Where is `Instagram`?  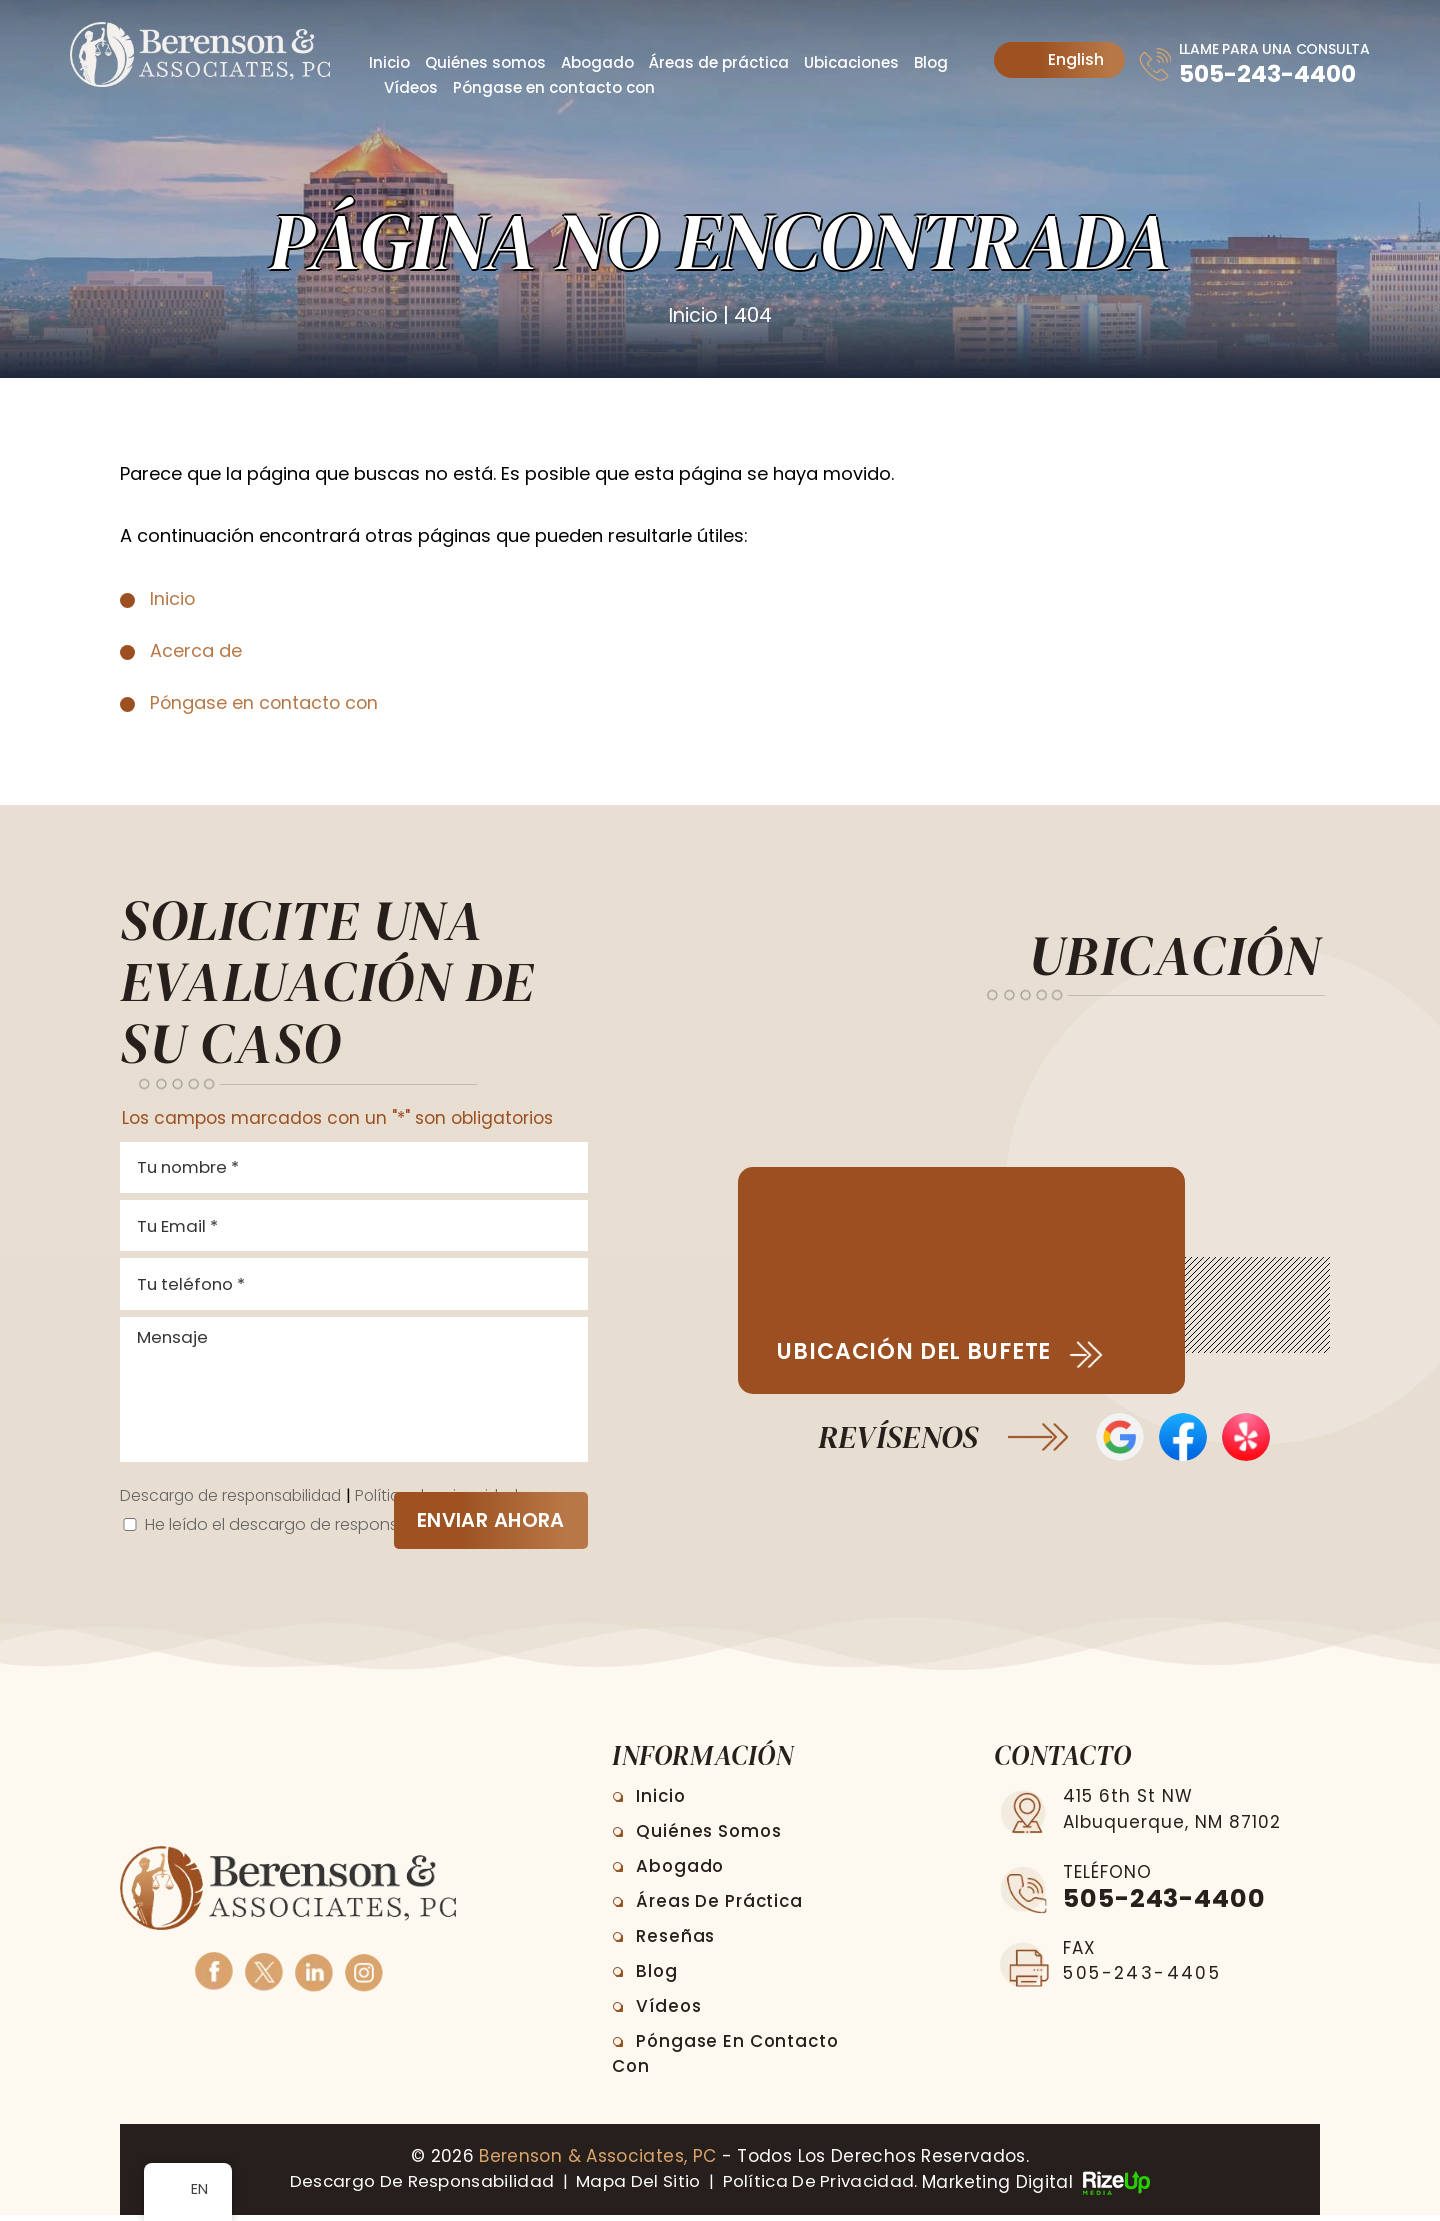
Instagram is located at coordinates (363, 1976).